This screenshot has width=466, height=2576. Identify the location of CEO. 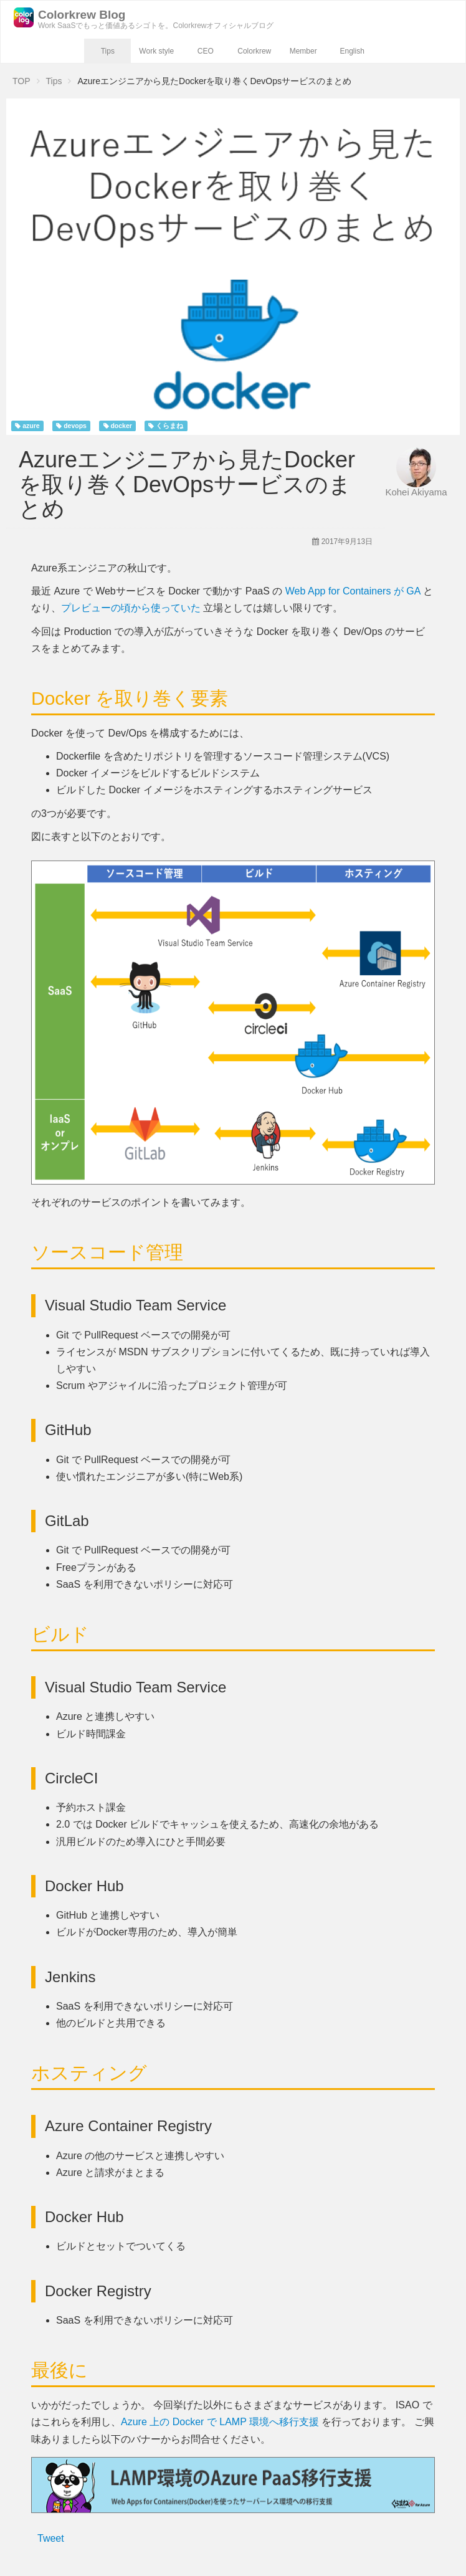
(205, 51).